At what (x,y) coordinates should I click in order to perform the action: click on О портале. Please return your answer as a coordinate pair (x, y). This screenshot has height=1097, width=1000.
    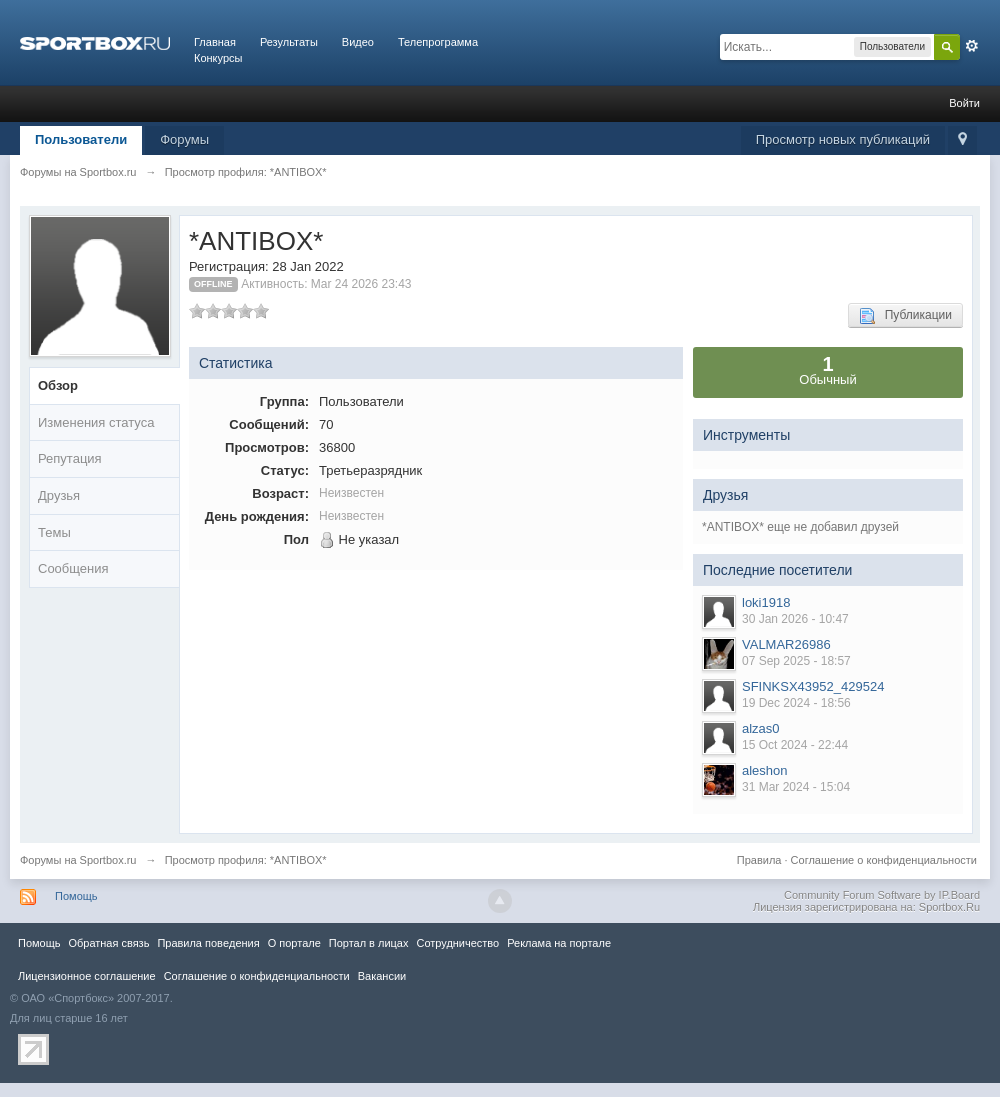
    Looking at the image, I should click on (294, 943).